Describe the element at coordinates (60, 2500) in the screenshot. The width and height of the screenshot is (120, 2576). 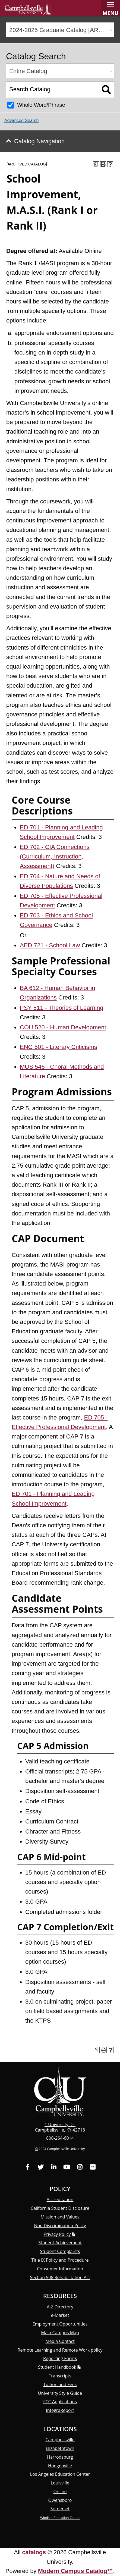
I see `Owensboro` at that location.